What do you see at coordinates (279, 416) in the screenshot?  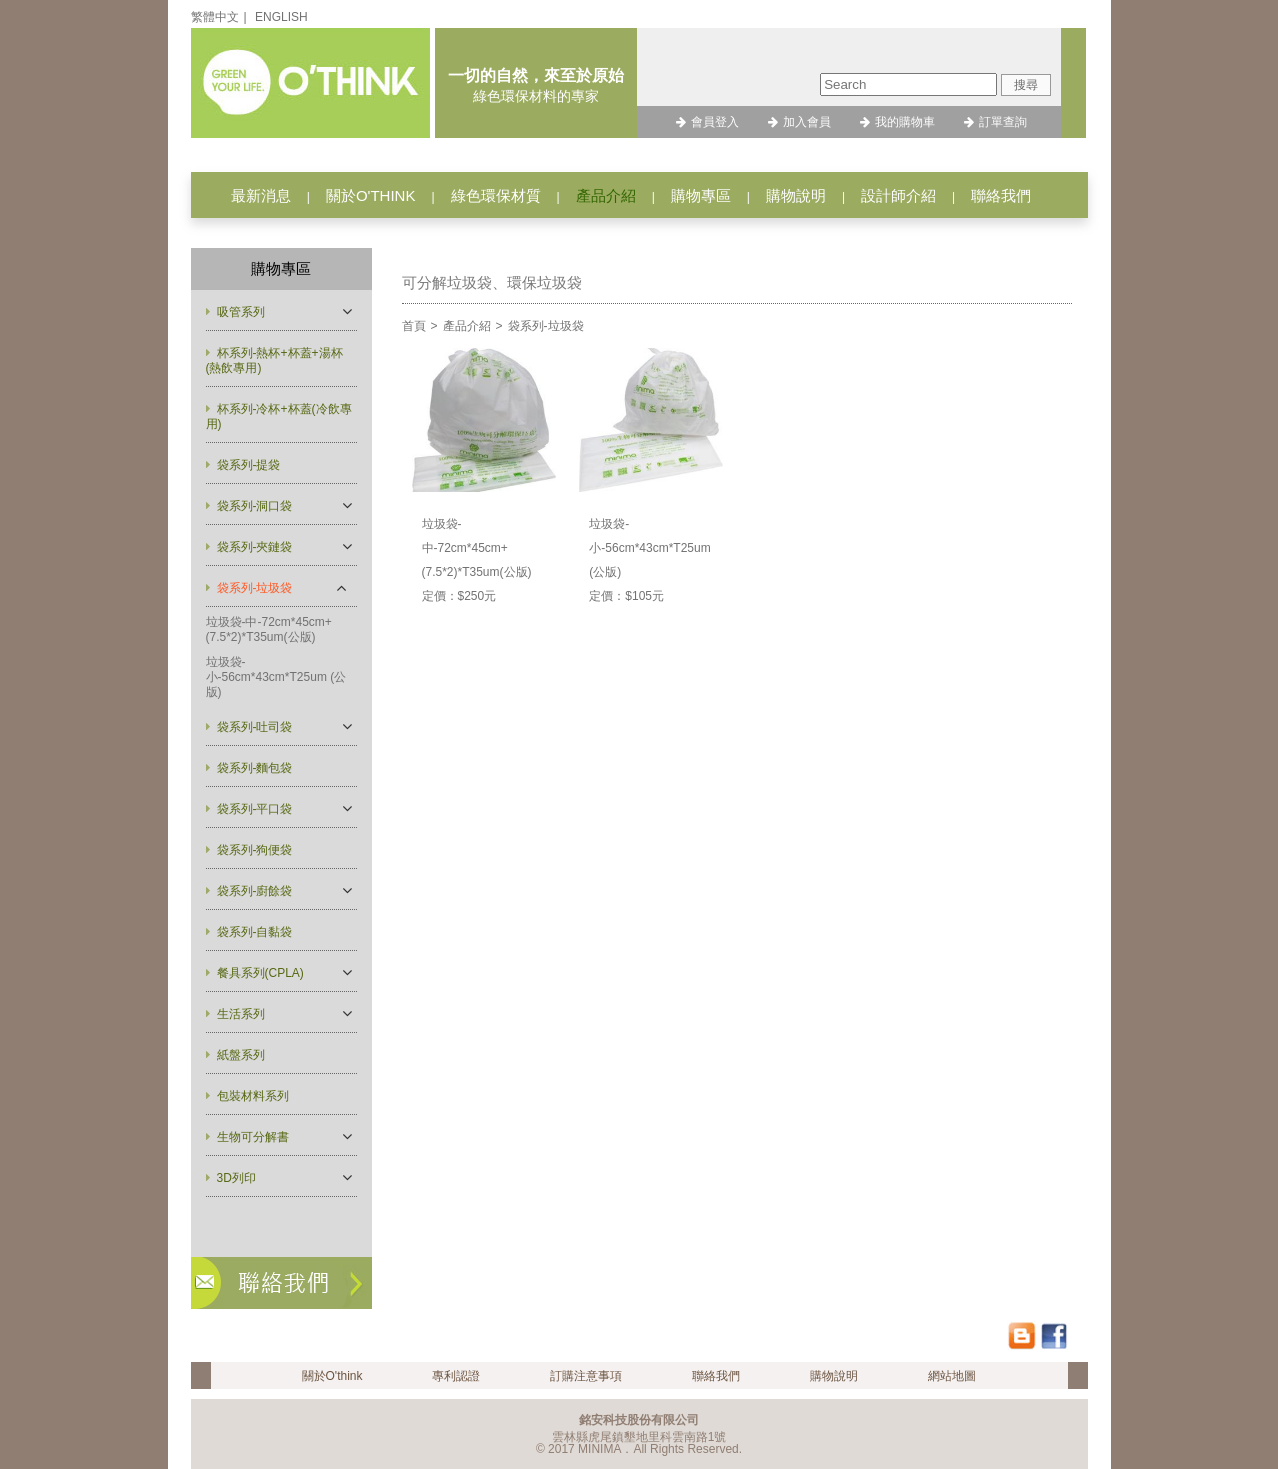 I see `杯系列-冷杯+杯蓋(冷飲專用)` at bounding box center [279, 416].